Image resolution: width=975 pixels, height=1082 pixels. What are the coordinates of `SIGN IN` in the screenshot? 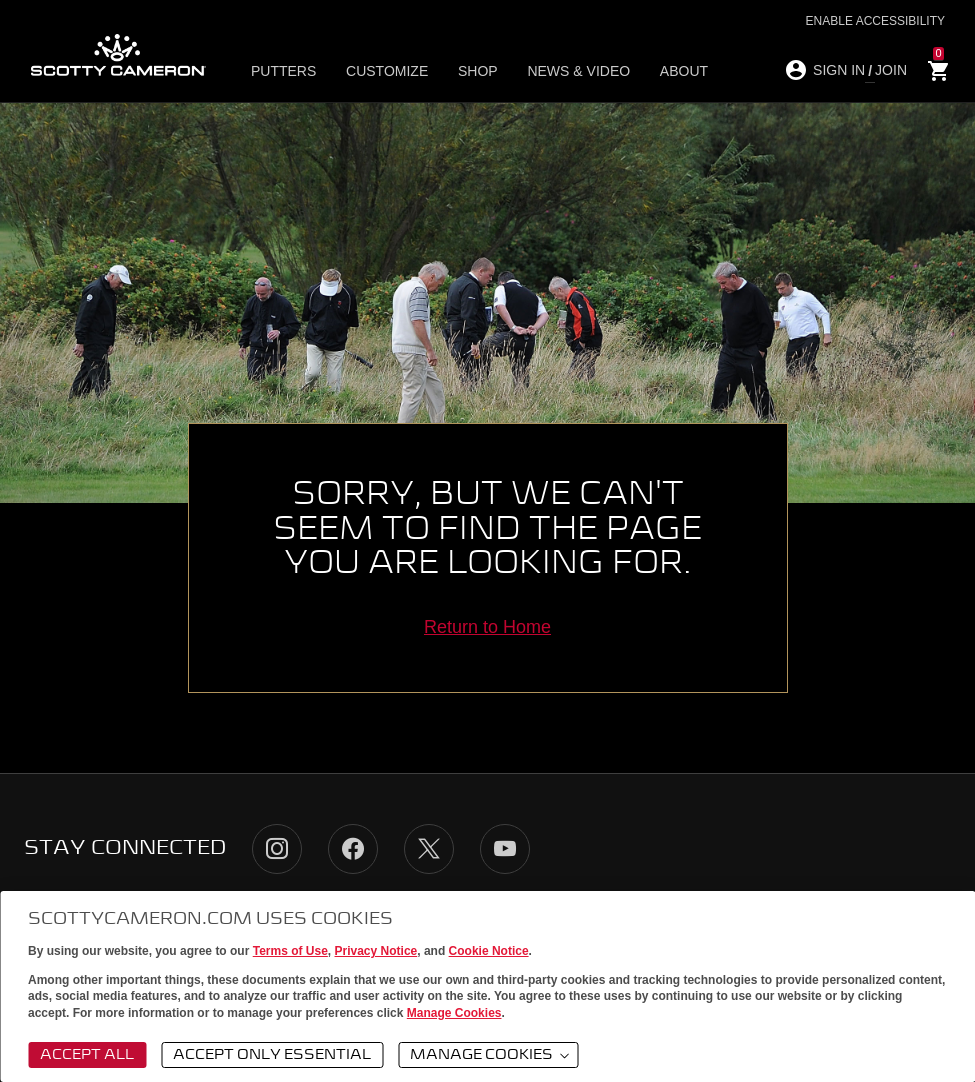 It's located at (839, 70).